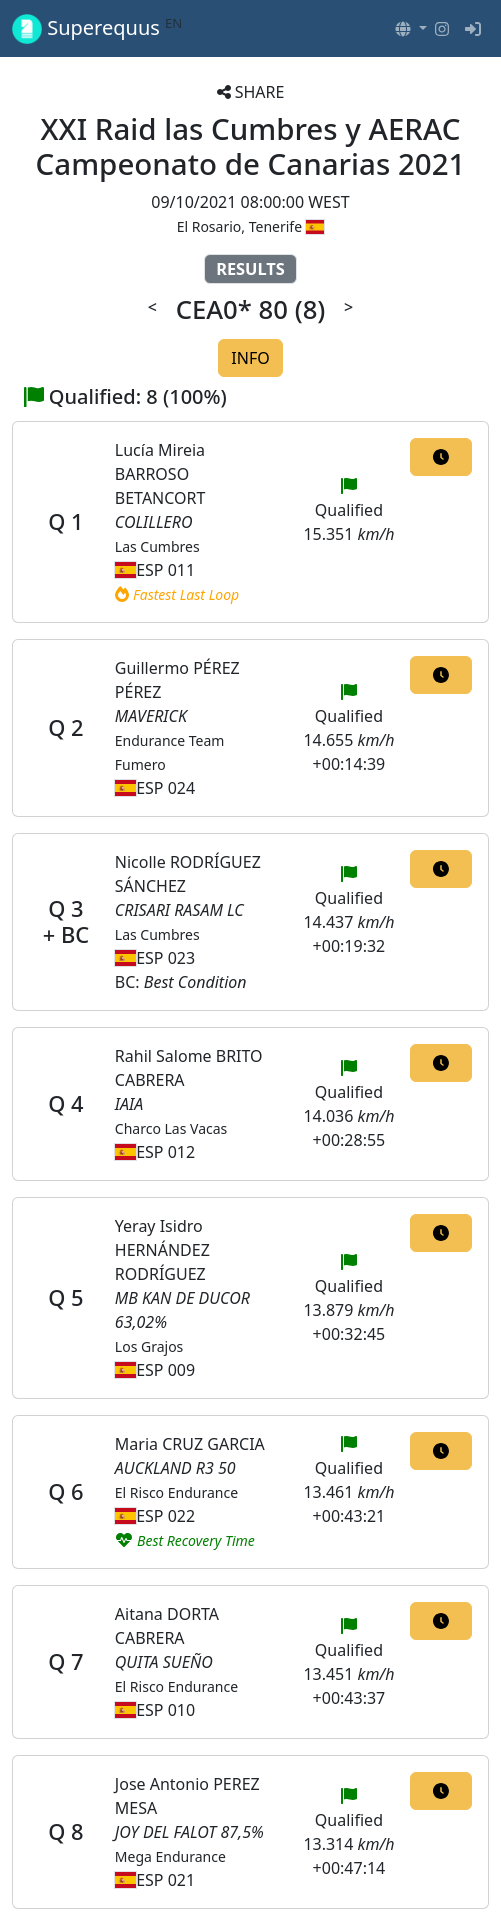 Image resolution: width=501 pixels, height=1925 pixels. I want to click on Lucía Mireia BARROSO BETANCORT, so click(160, 474).